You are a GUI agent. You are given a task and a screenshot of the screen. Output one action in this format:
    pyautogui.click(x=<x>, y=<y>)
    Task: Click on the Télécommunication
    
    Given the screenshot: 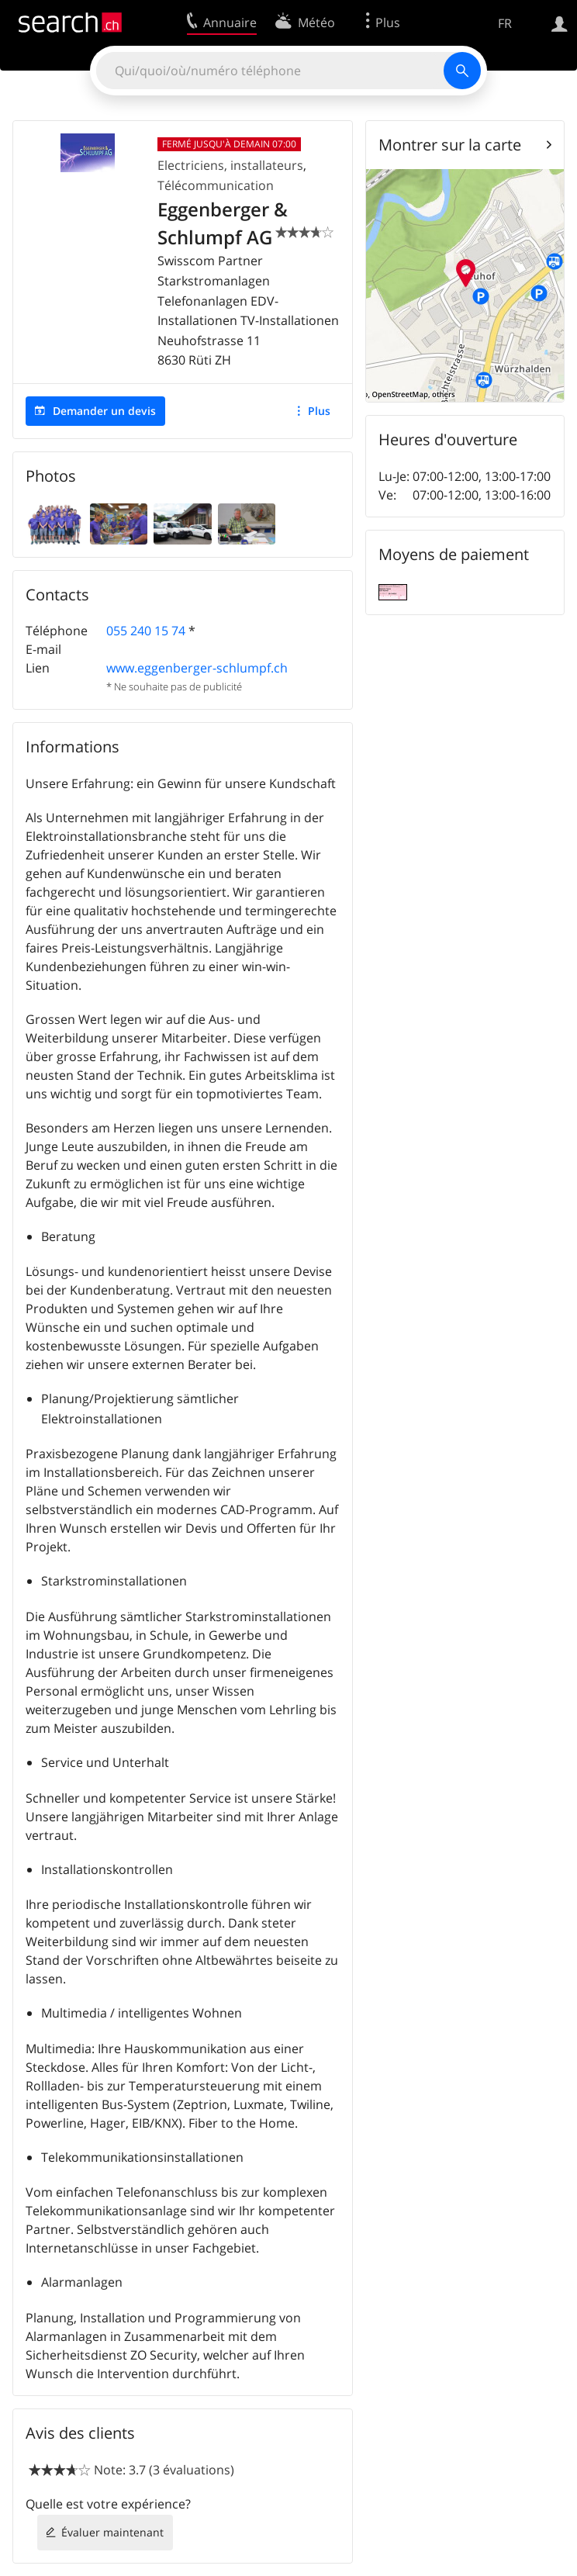 What is the action you would take?
    pyautogui.click(x=215, y=185)
    